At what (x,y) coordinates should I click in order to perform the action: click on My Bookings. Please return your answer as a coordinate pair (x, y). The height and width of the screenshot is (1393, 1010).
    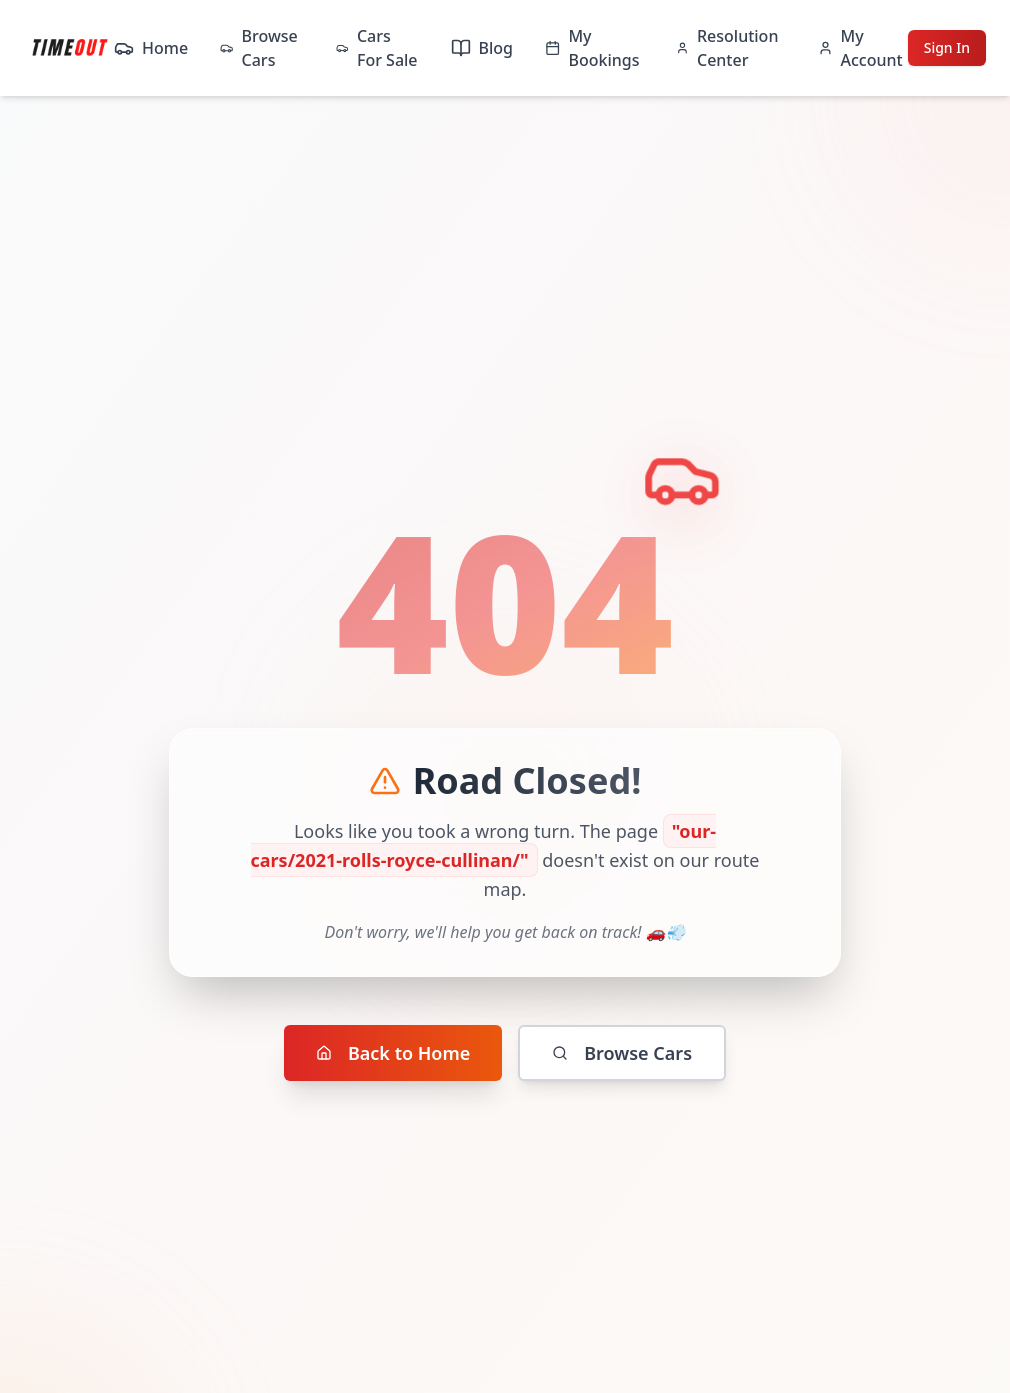
    Looking at the image, I should click on (592, 48).